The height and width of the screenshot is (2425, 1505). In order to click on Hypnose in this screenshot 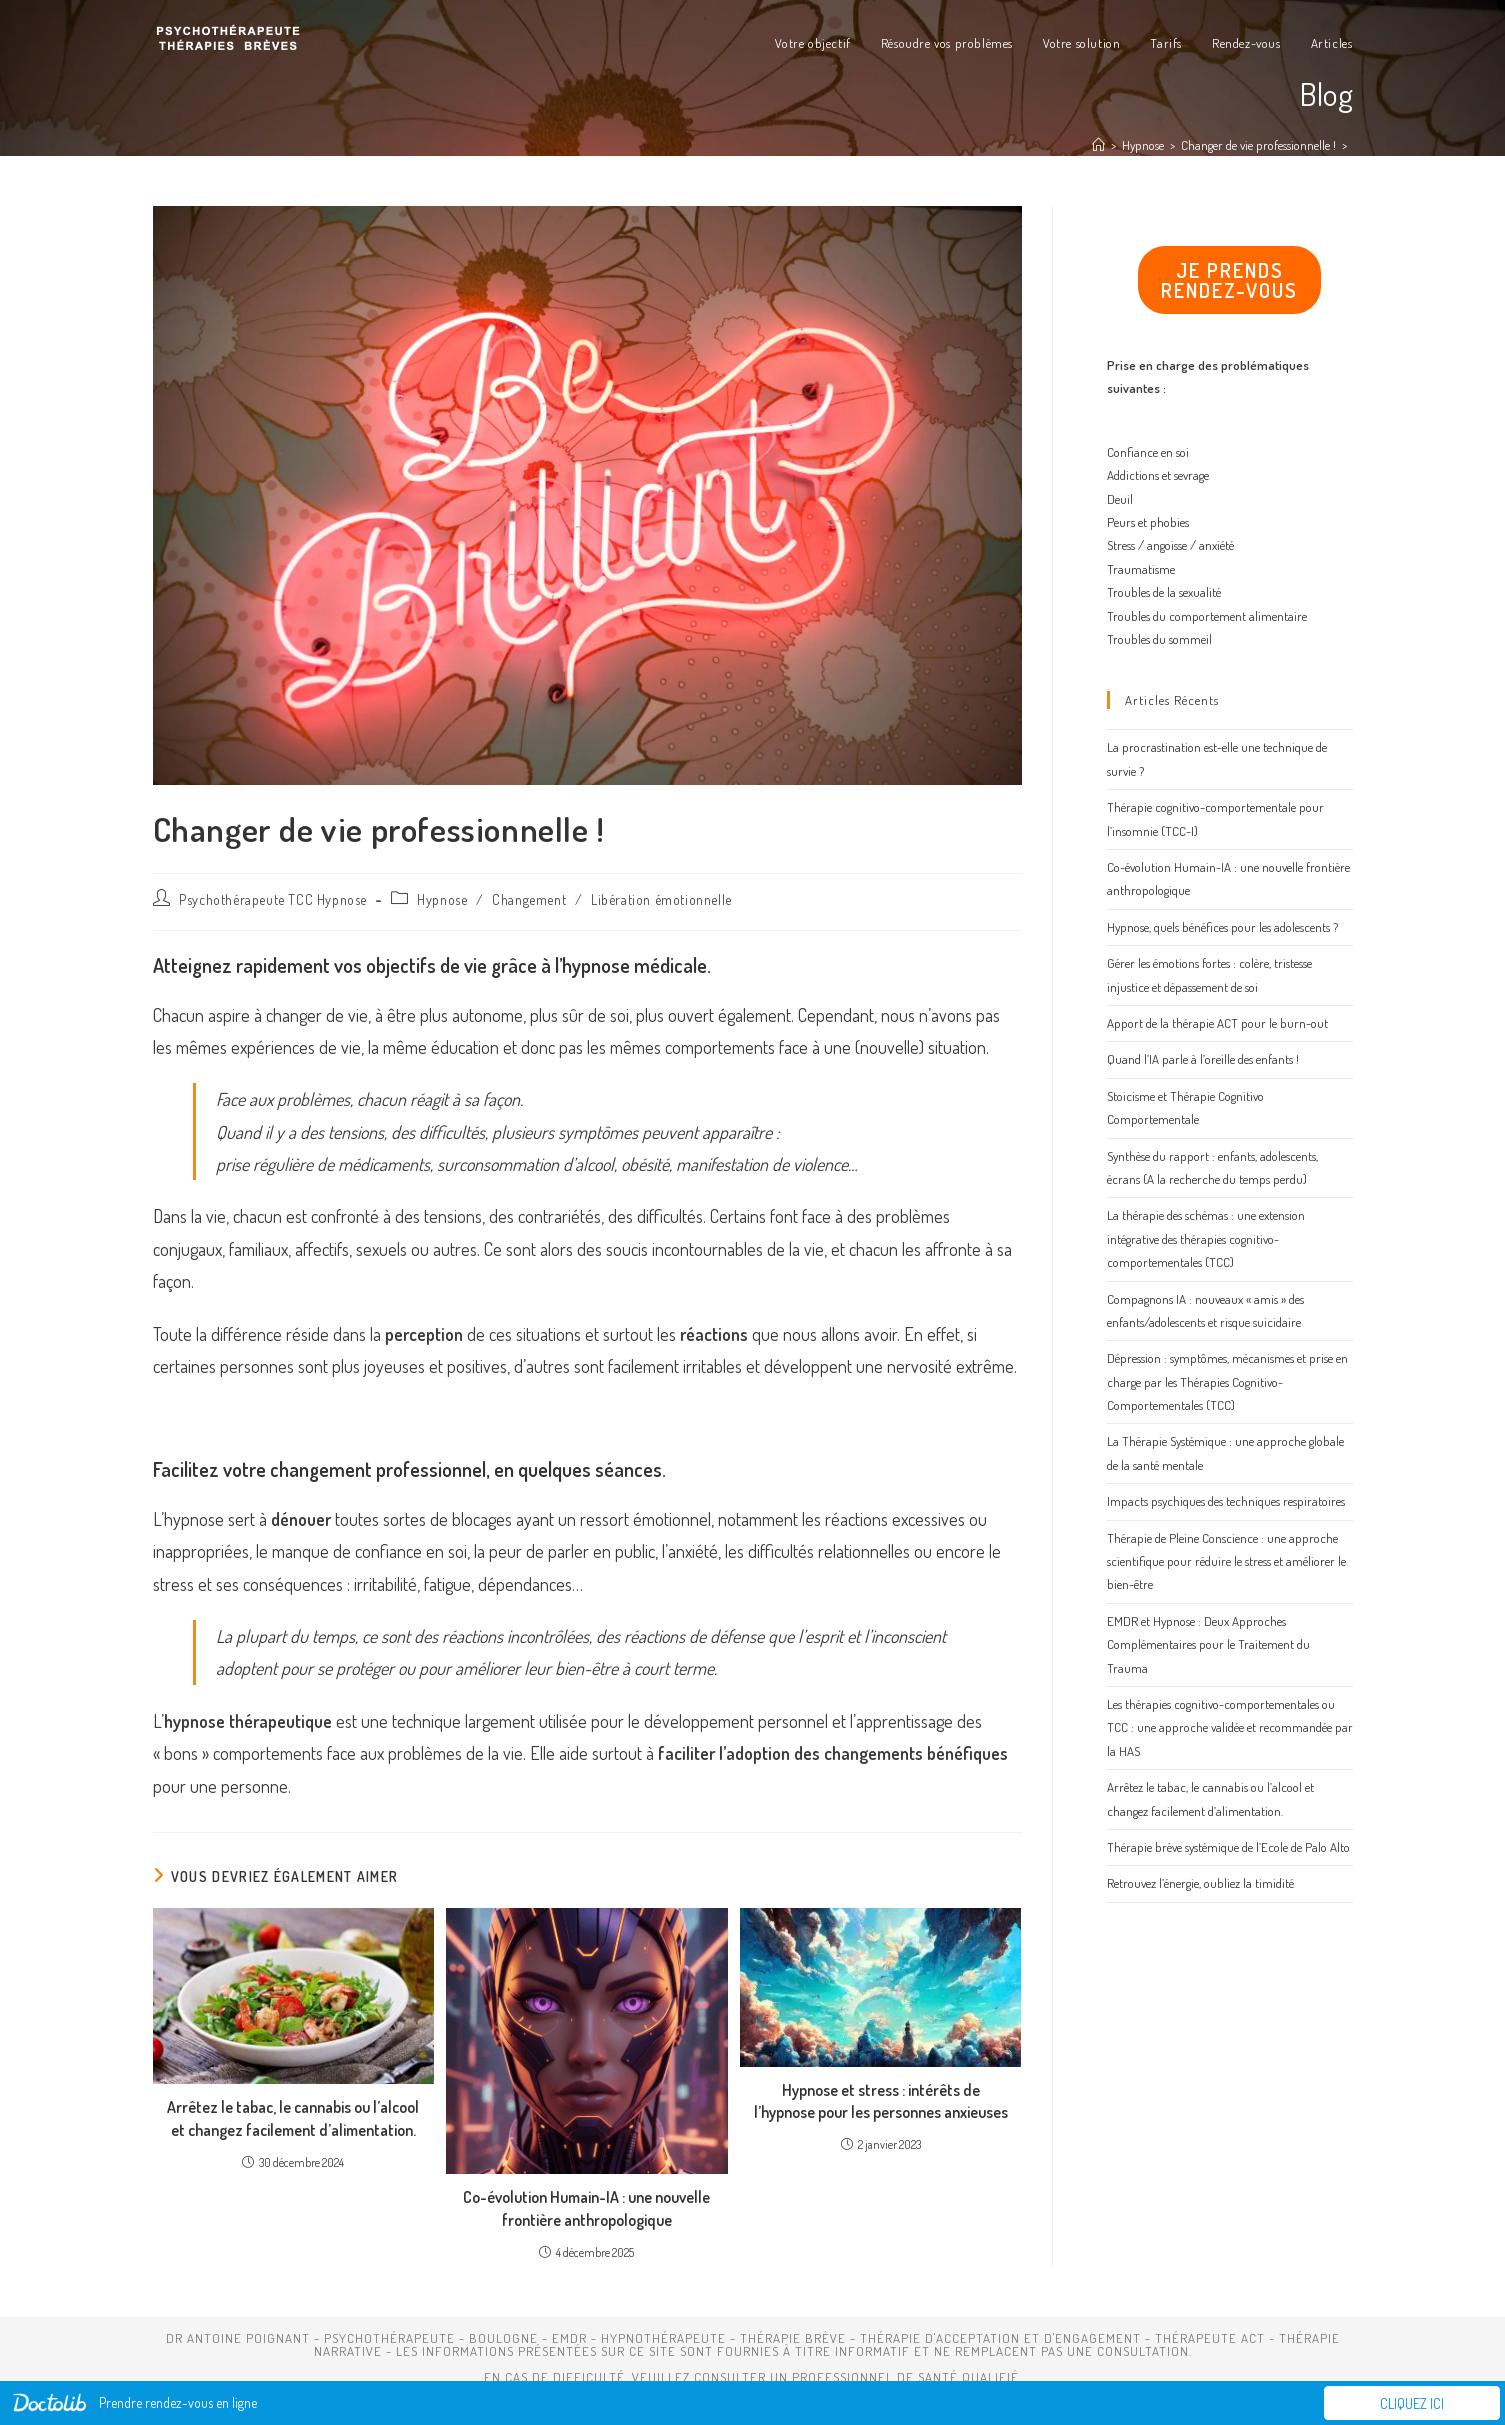, I will do `click(442, 899)`.